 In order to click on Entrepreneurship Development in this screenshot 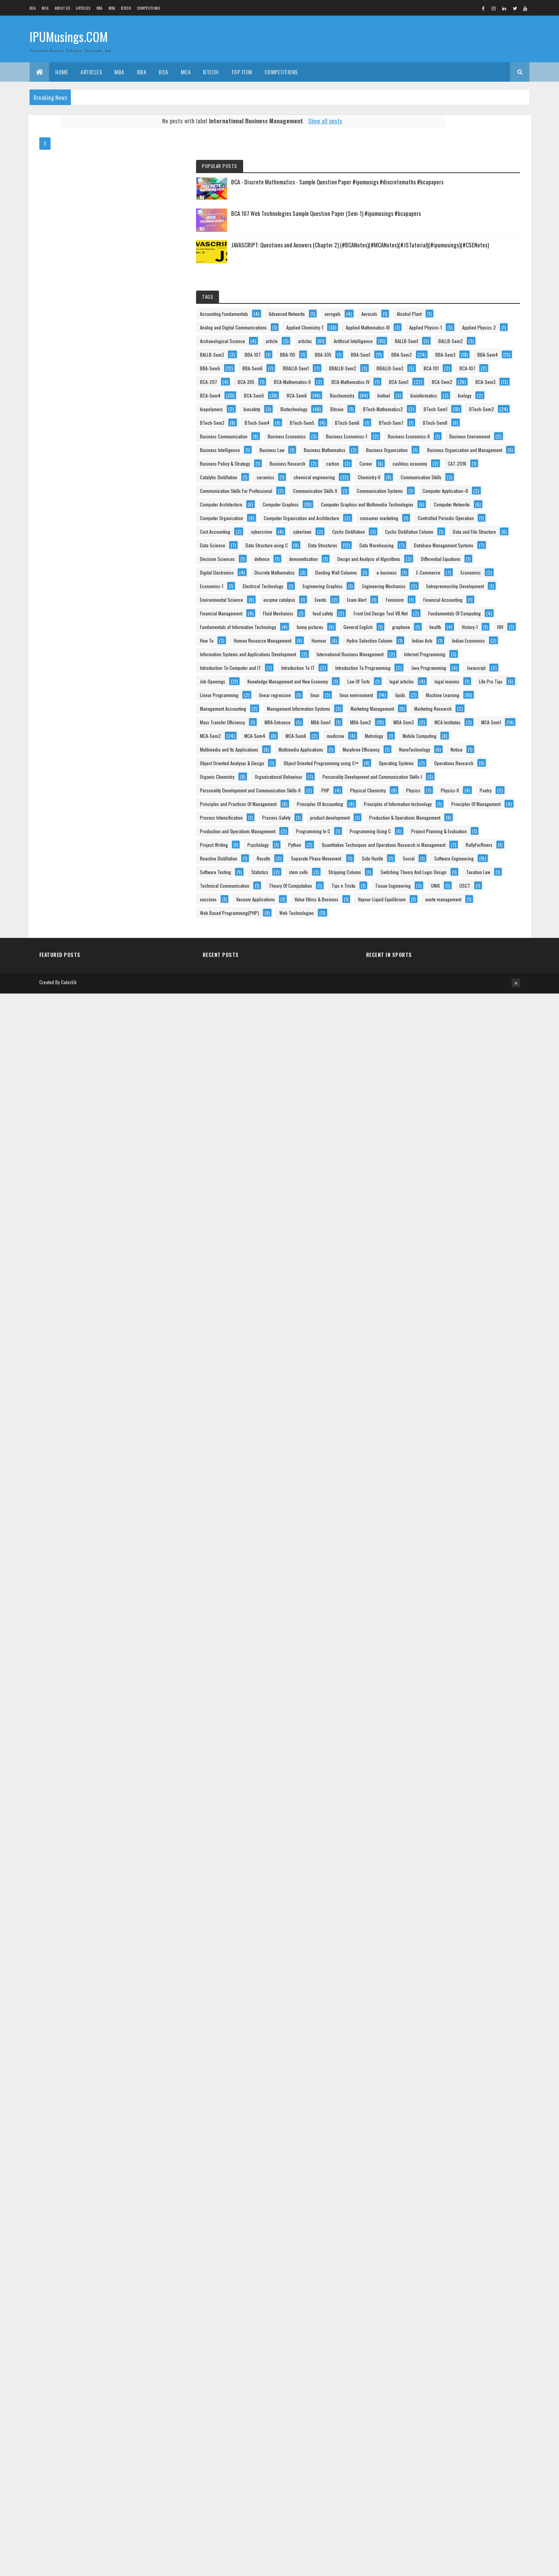, I will do `click(442, 1336)`.